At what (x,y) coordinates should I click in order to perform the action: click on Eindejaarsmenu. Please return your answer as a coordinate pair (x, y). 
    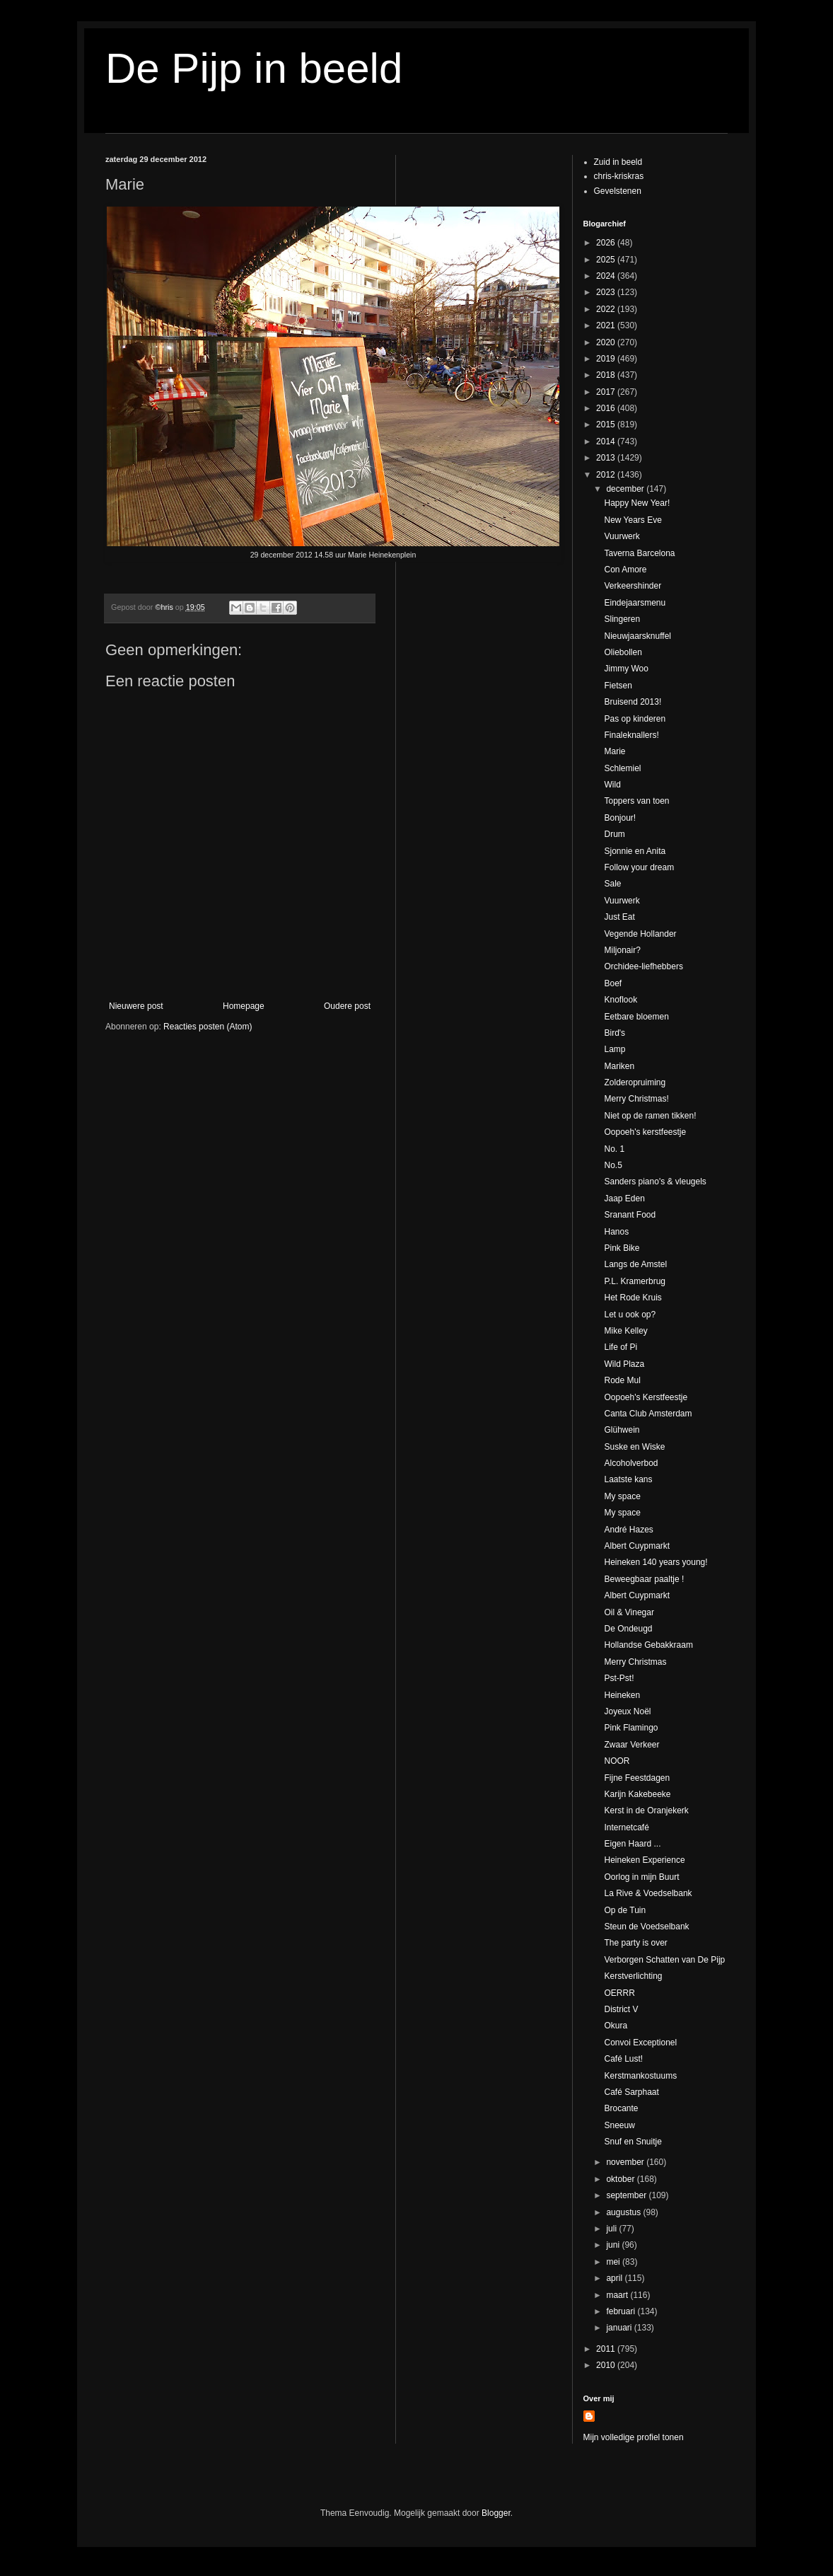
    Looking at the image, I should click on (634, 603).